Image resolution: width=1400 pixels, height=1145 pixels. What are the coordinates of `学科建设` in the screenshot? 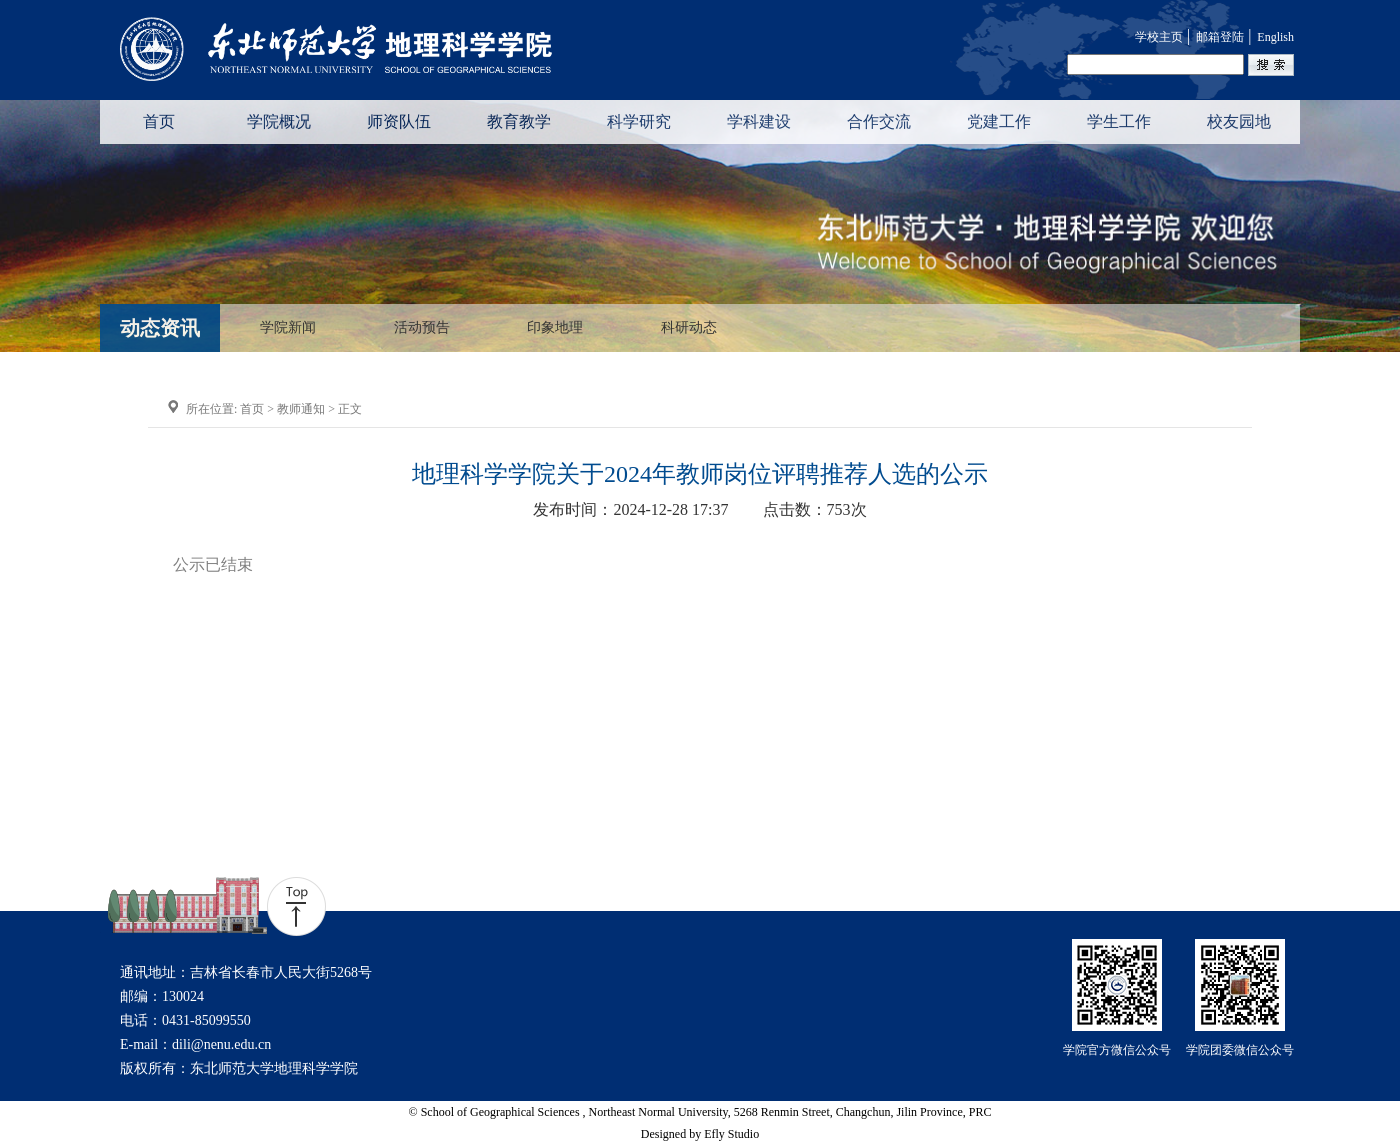 It's located at (759, 121).